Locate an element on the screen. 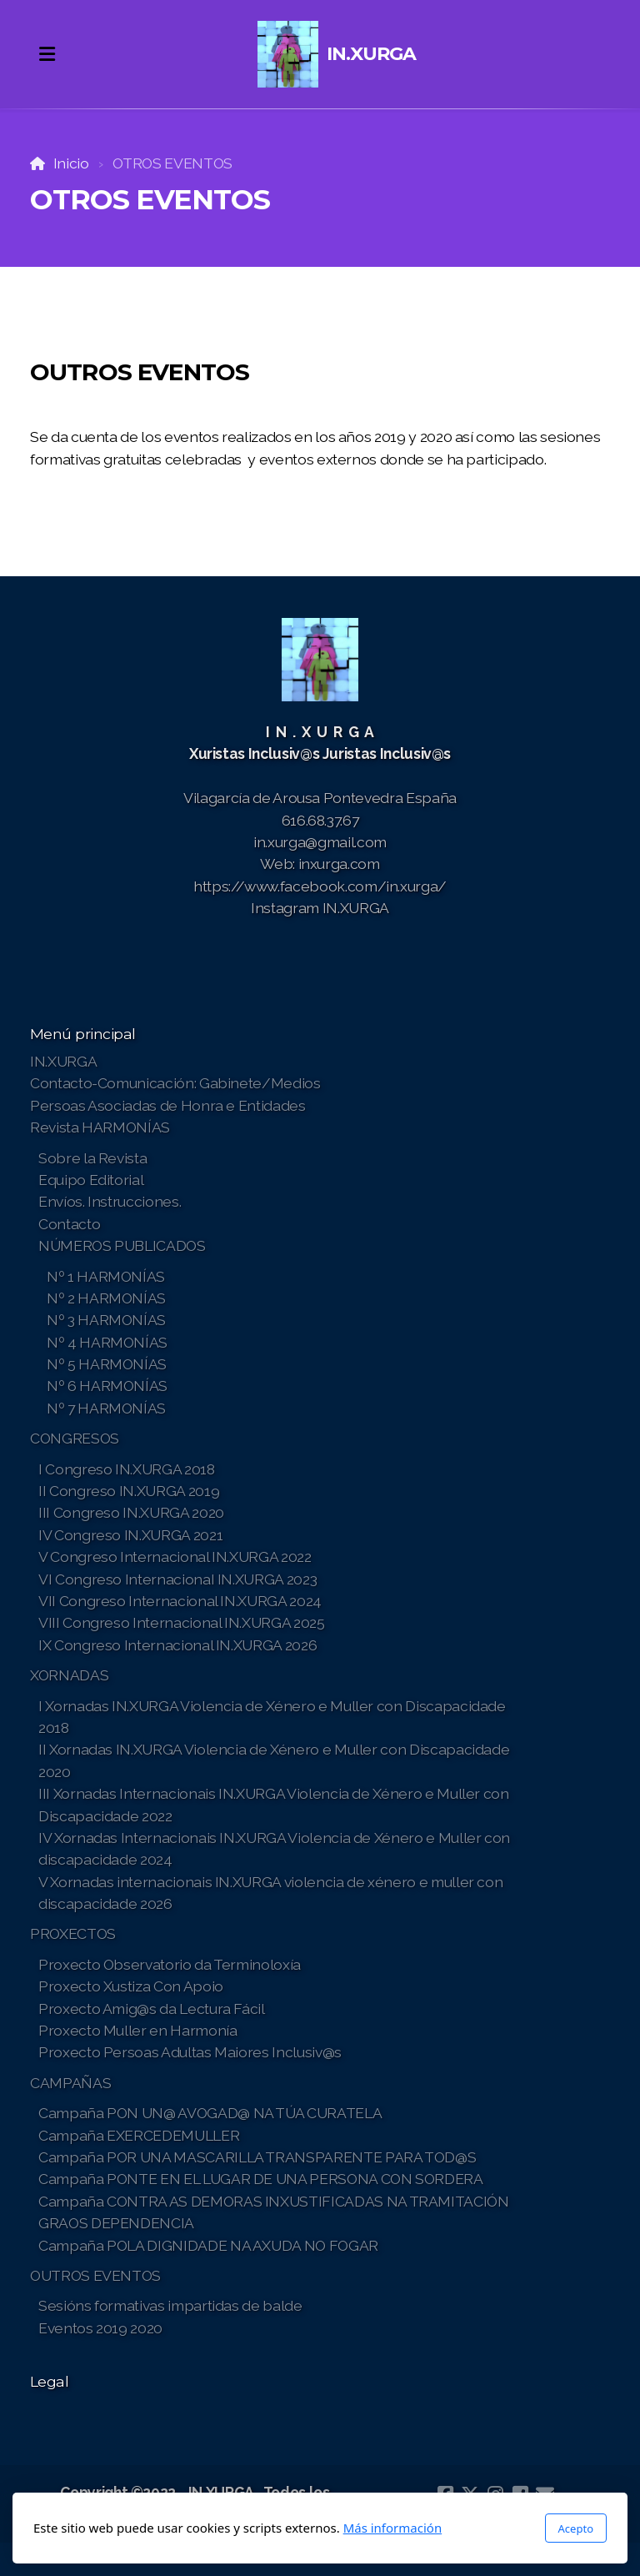 This screenshot has height=2576, width=640. Inicio is located at coordinates (71, 163).